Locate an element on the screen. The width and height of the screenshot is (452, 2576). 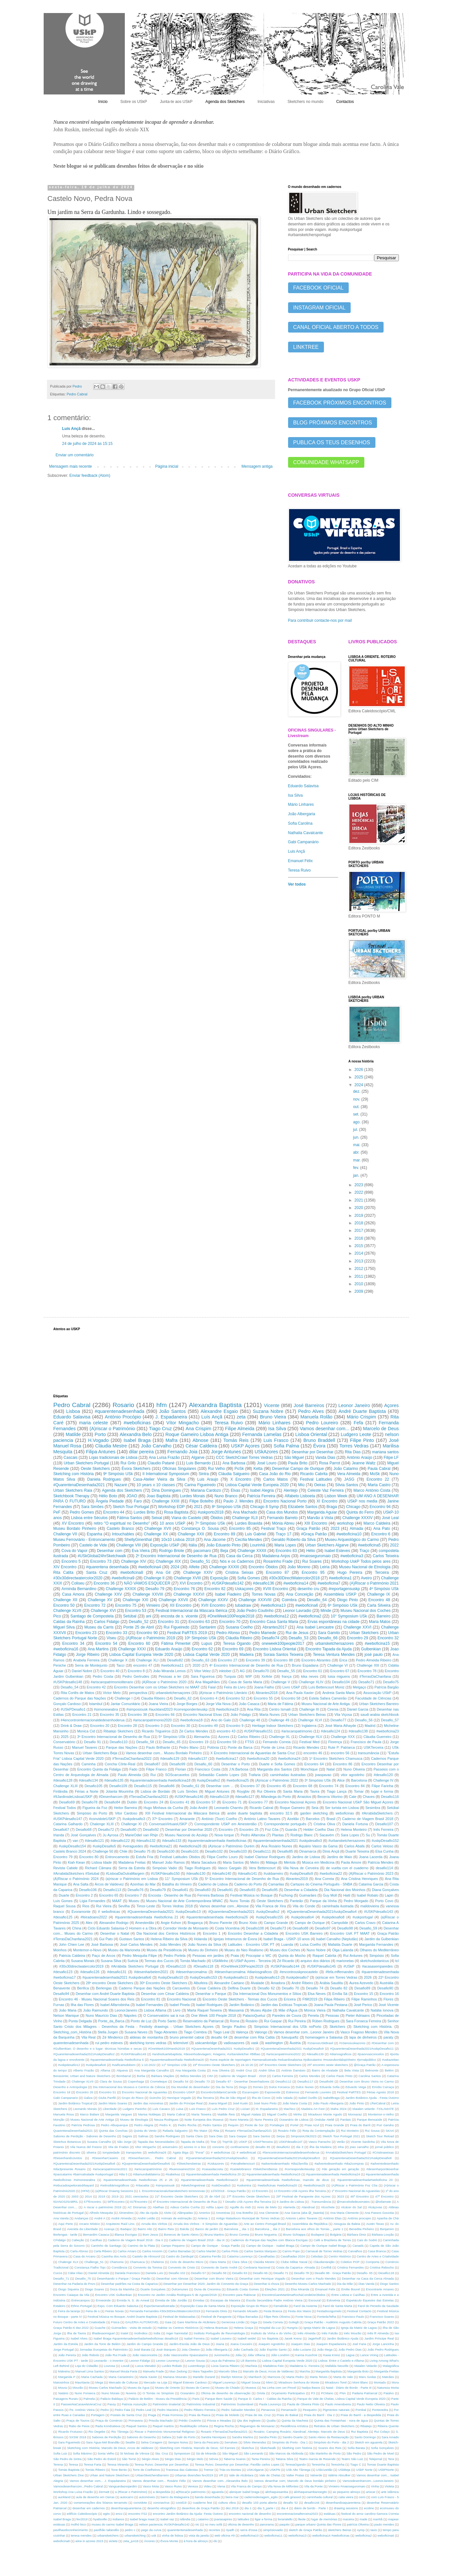
#desafio130 is located at coordinates (196, 1873).